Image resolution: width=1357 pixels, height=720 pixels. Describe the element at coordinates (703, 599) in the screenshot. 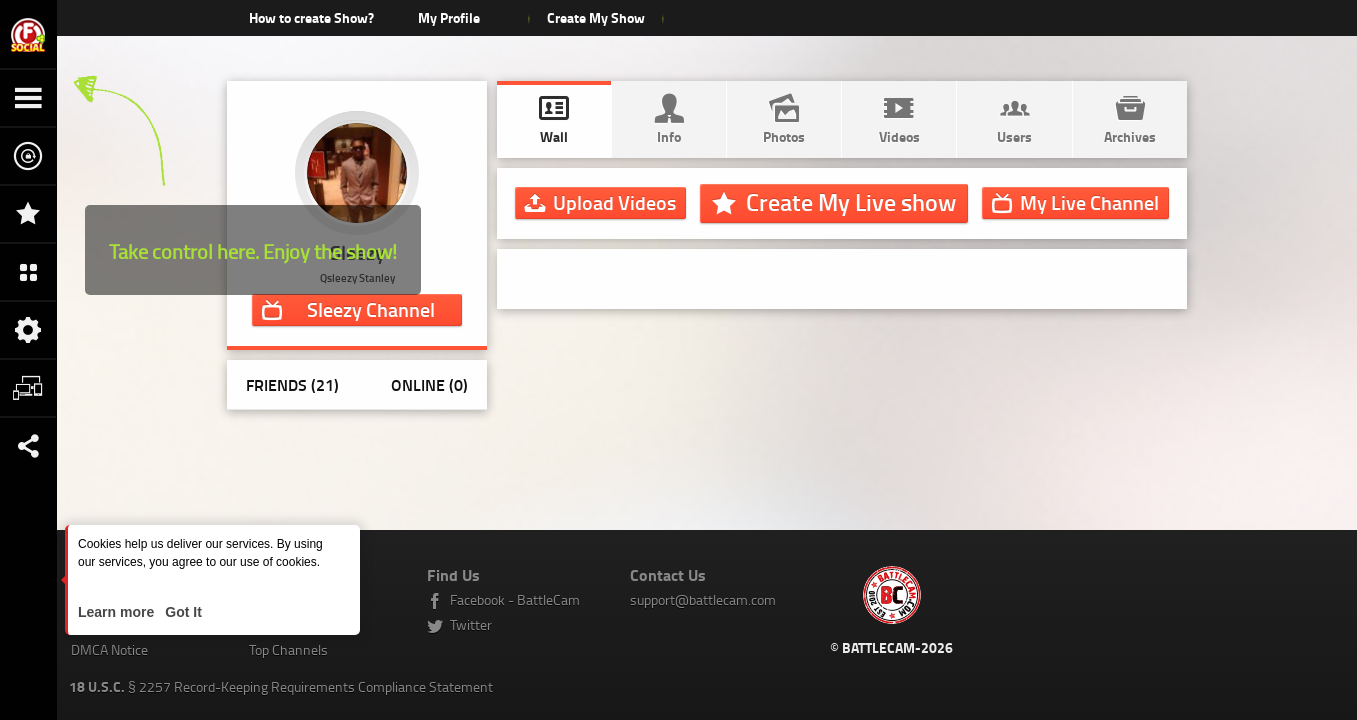

I see `support@battlecam.com` at that location.